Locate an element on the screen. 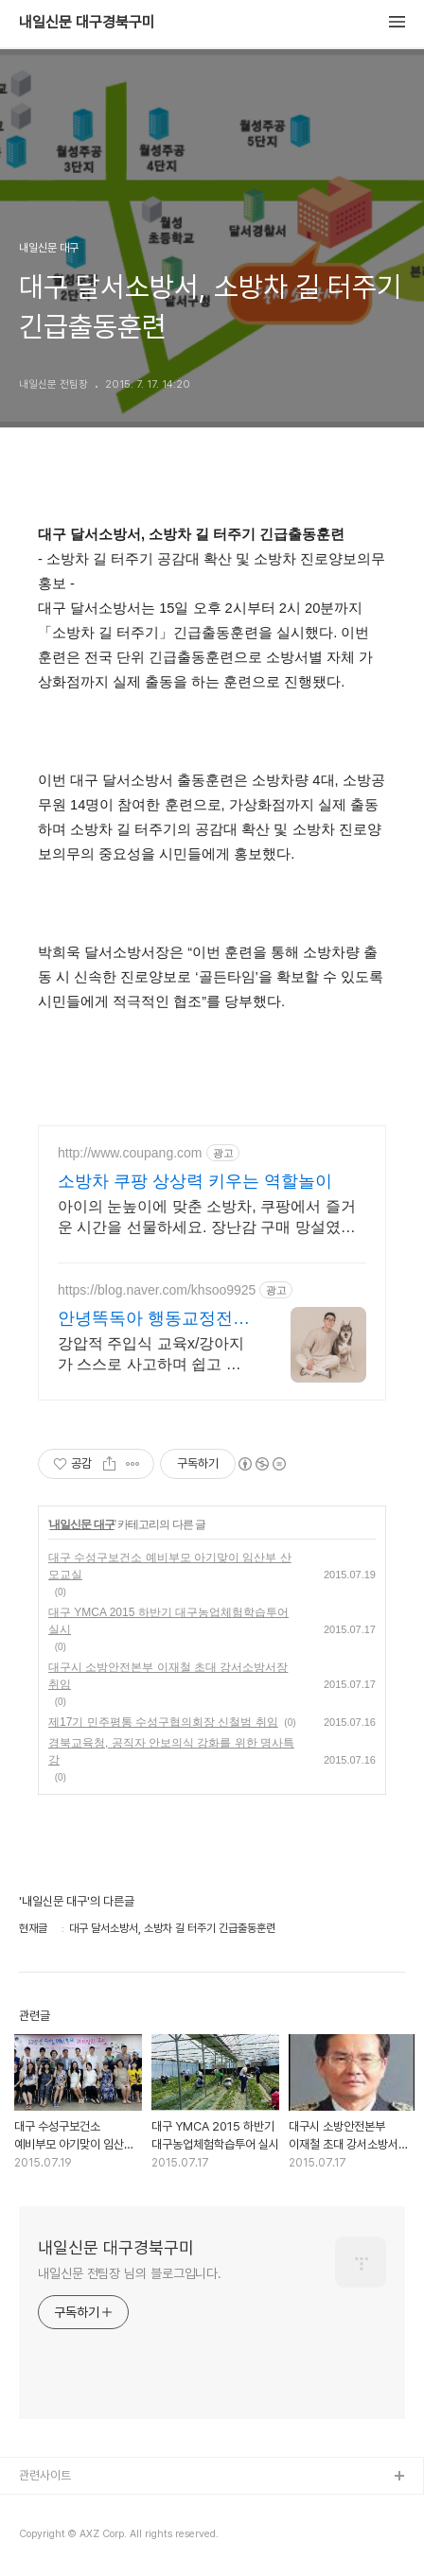 This screenshot has width=424, height=2576. 내일신문 대구 is located at coordinates (81, 1524).